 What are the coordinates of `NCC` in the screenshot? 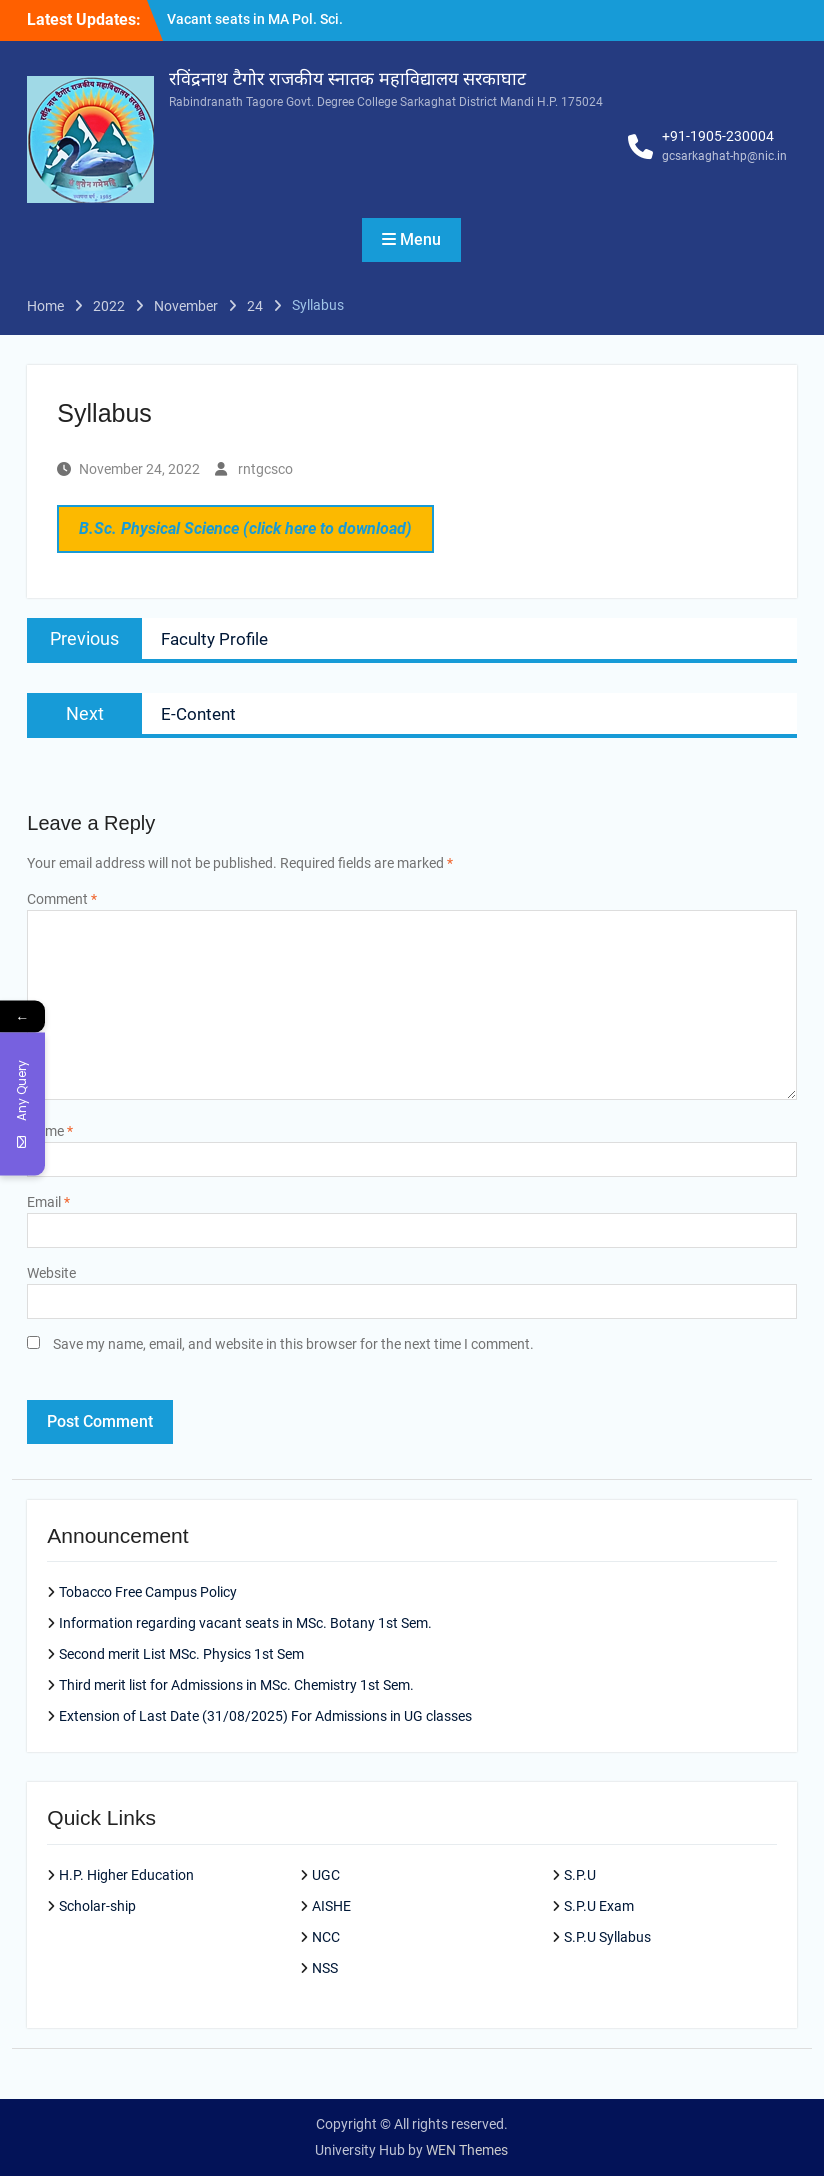 It's located at (326, 1937).